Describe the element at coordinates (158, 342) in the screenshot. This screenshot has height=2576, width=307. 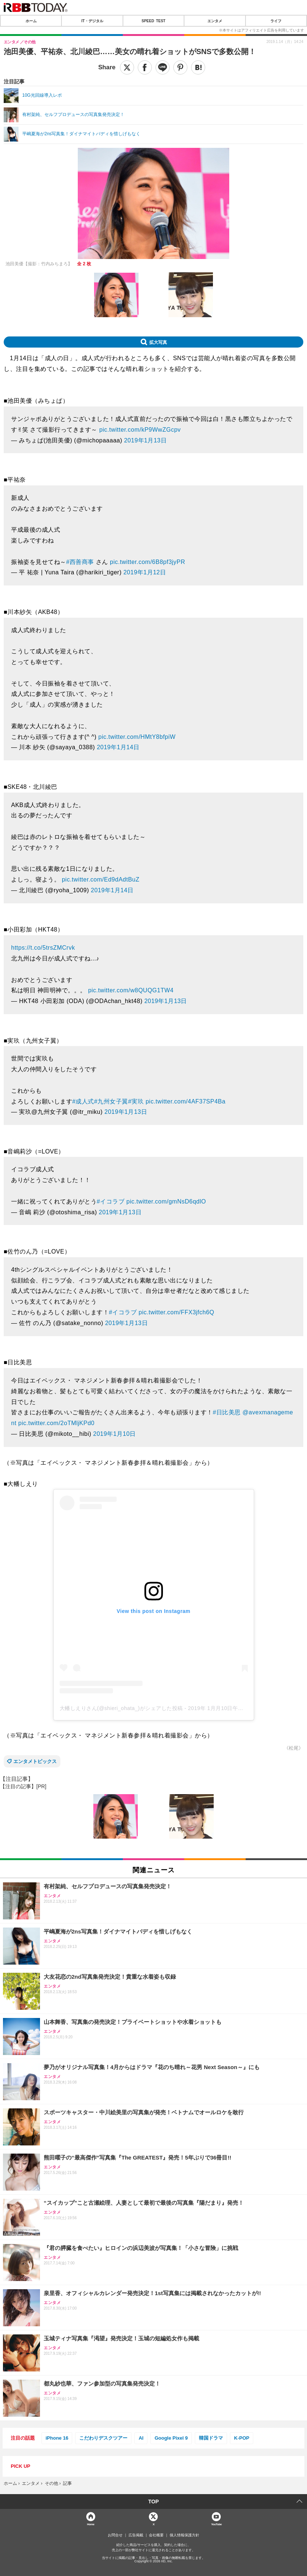
I see `拡大写真` at that location.